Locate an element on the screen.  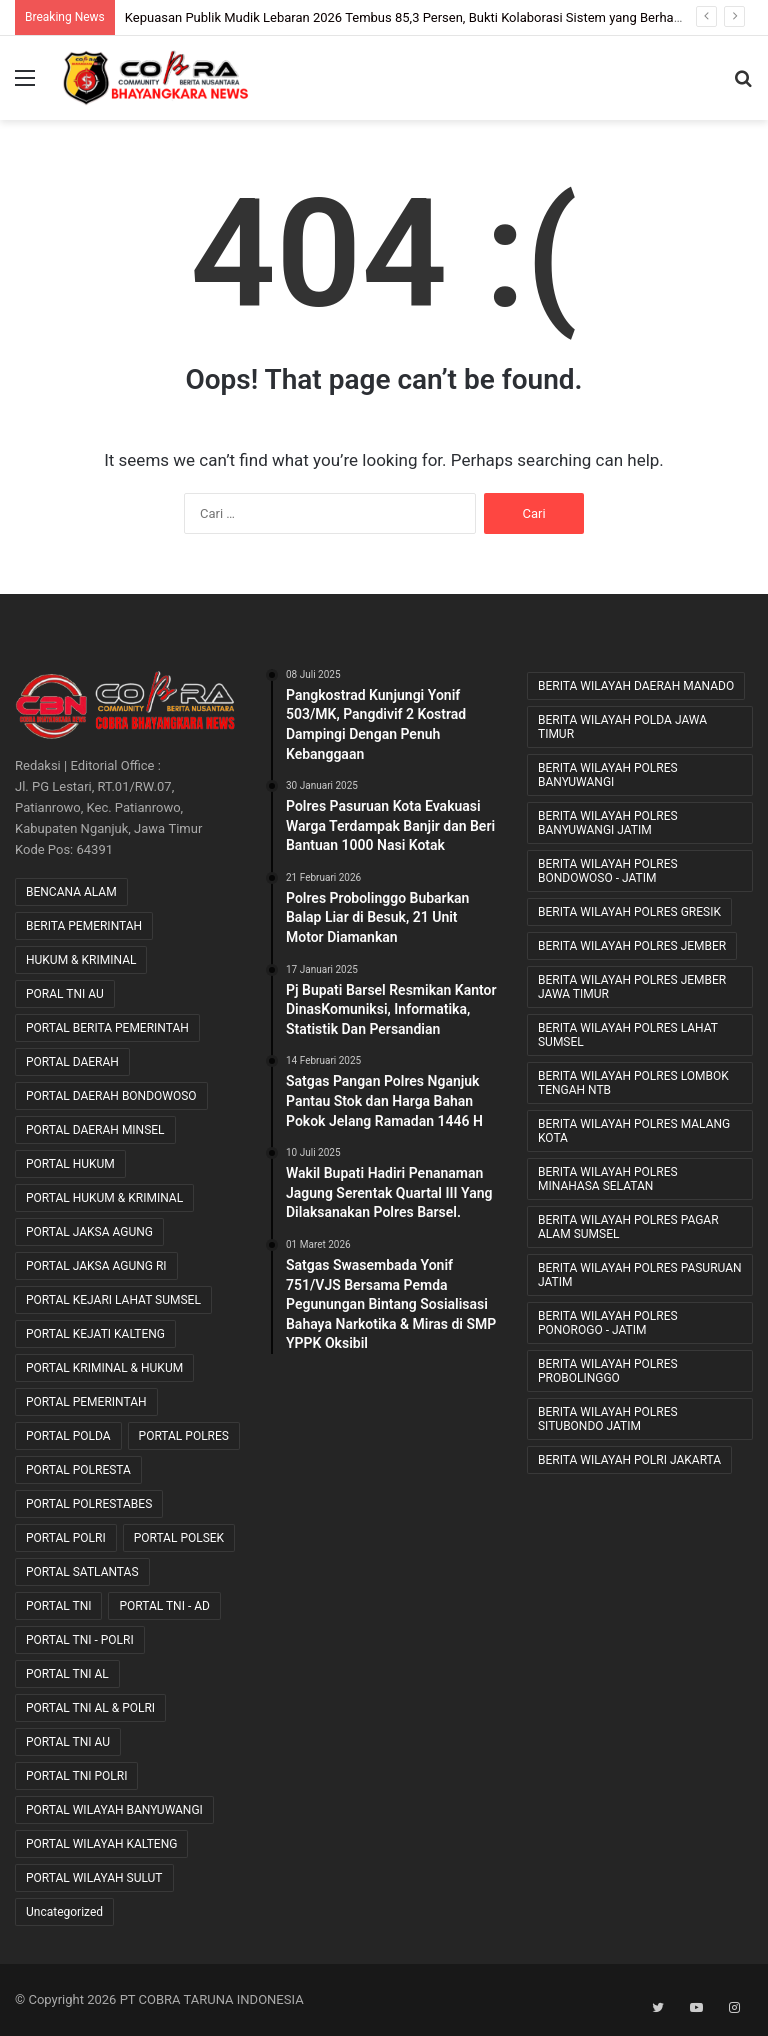
PORTAL SATLANTAS [PORTAL SATLANTAS (2 item)] is located at coordinates (82, 1572).